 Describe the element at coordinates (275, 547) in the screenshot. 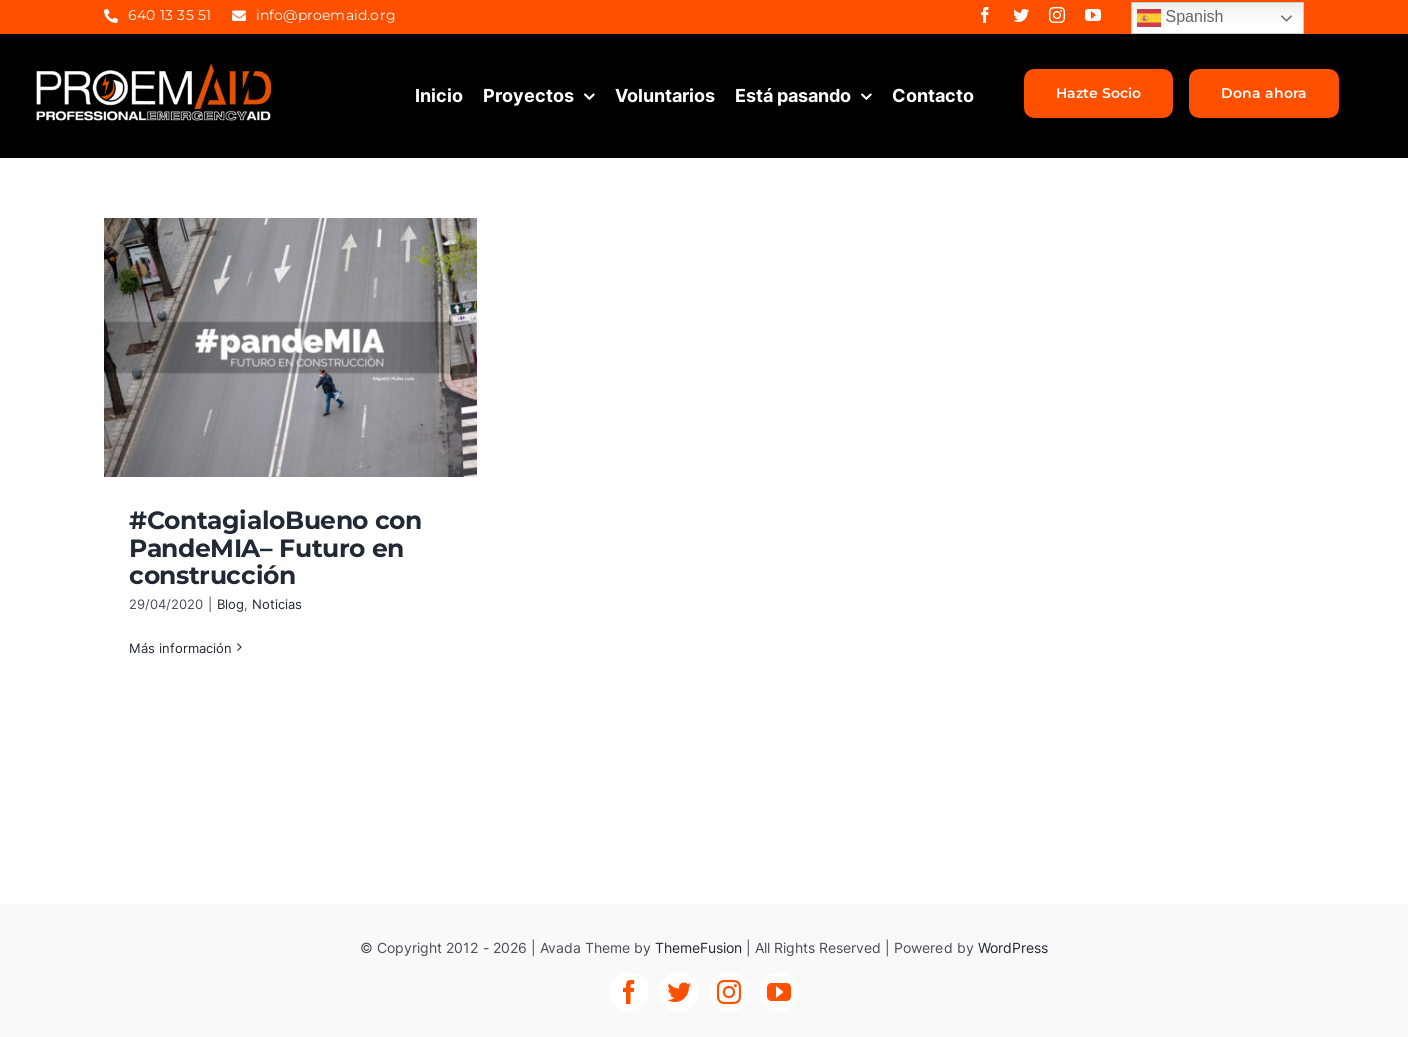

I see `#ContagialoBueno con PandeMIA– Futuro en construcción` at that location.